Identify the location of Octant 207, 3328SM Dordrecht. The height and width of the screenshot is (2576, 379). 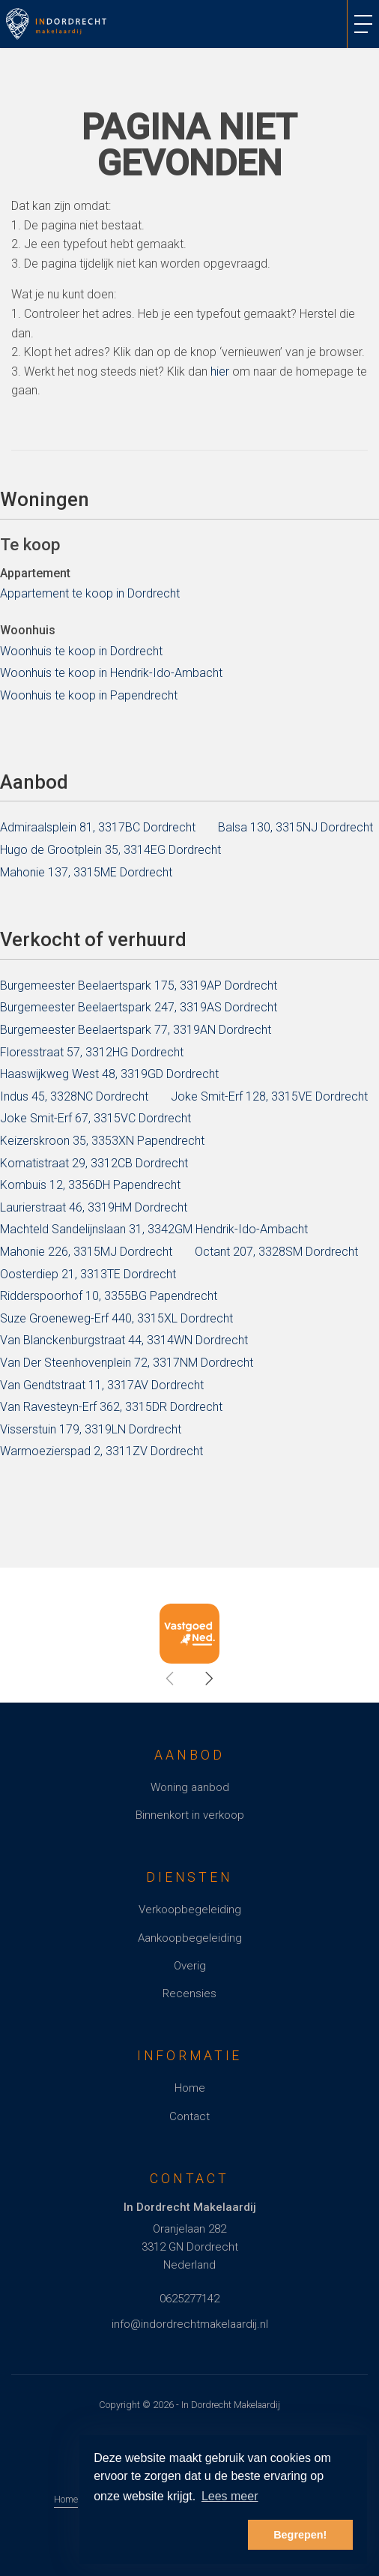
(276, 1252).